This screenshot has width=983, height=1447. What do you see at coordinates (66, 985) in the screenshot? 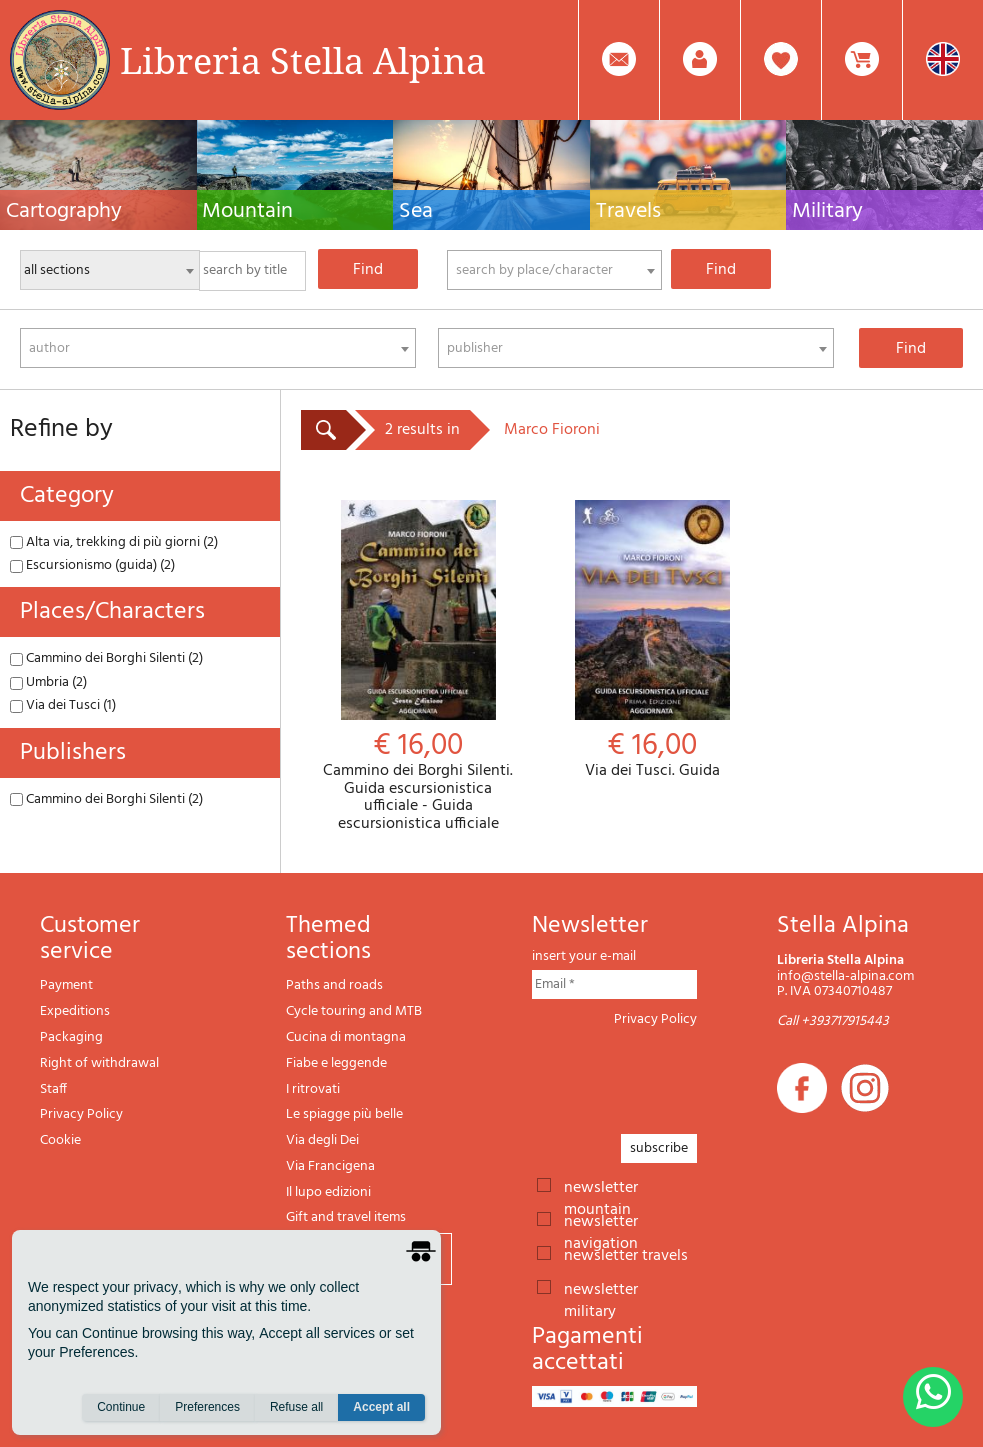
I see `Payment` at bounding box center [66, 985].